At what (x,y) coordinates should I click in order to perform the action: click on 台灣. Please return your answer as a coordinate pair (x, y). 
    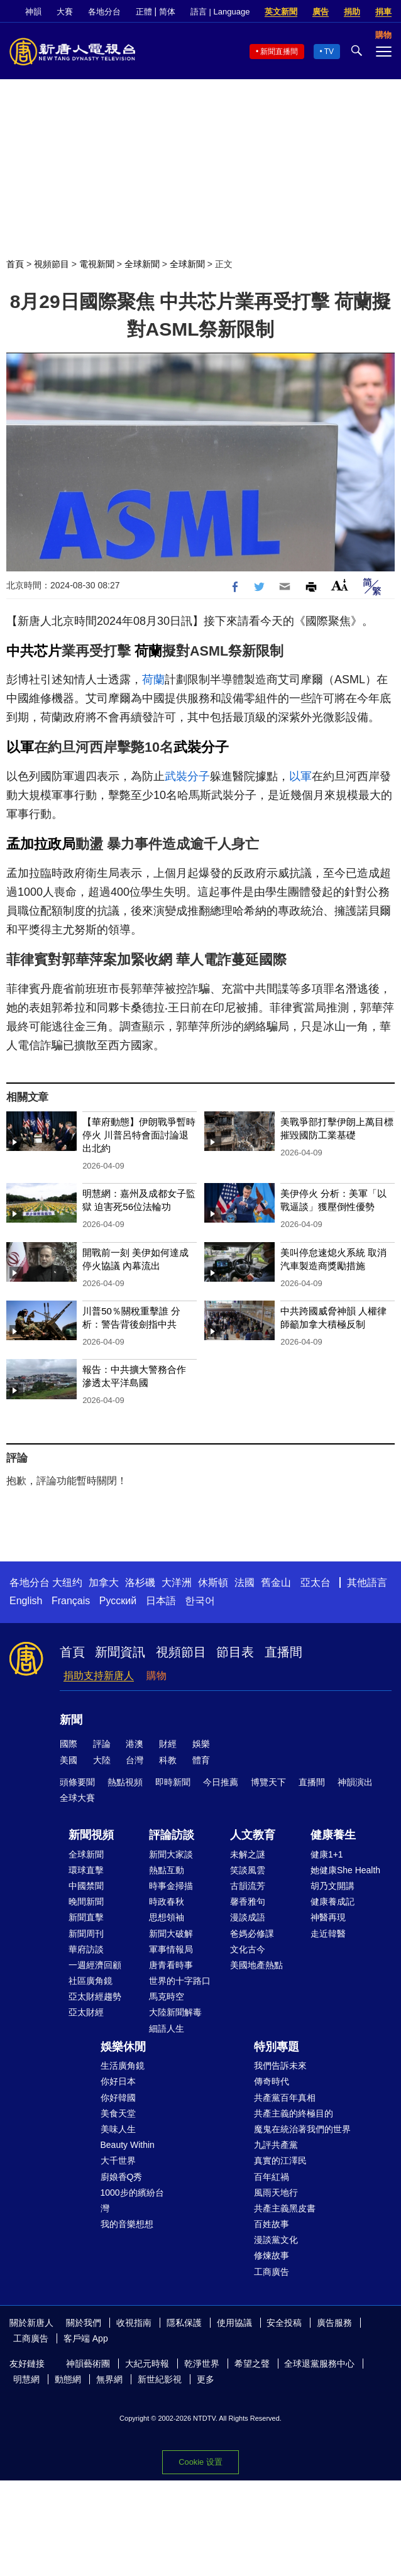
    Looking at the image, I should click on (134, 1760).